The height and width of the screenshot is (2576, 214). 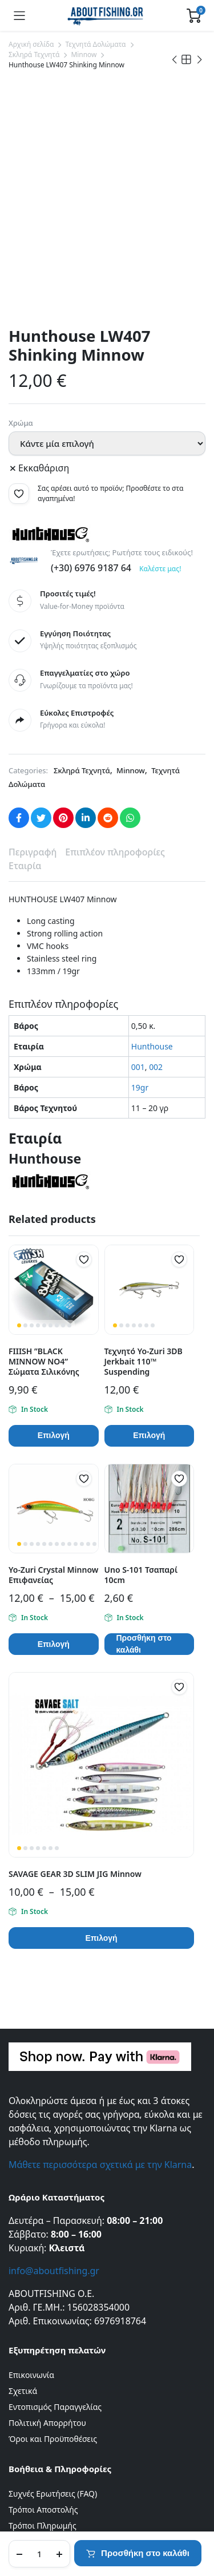 What do you see at coordinates (34, 54) in the screenshot?
I see `Σκληρά Τεχνητά` at bounding box center [34, 54].